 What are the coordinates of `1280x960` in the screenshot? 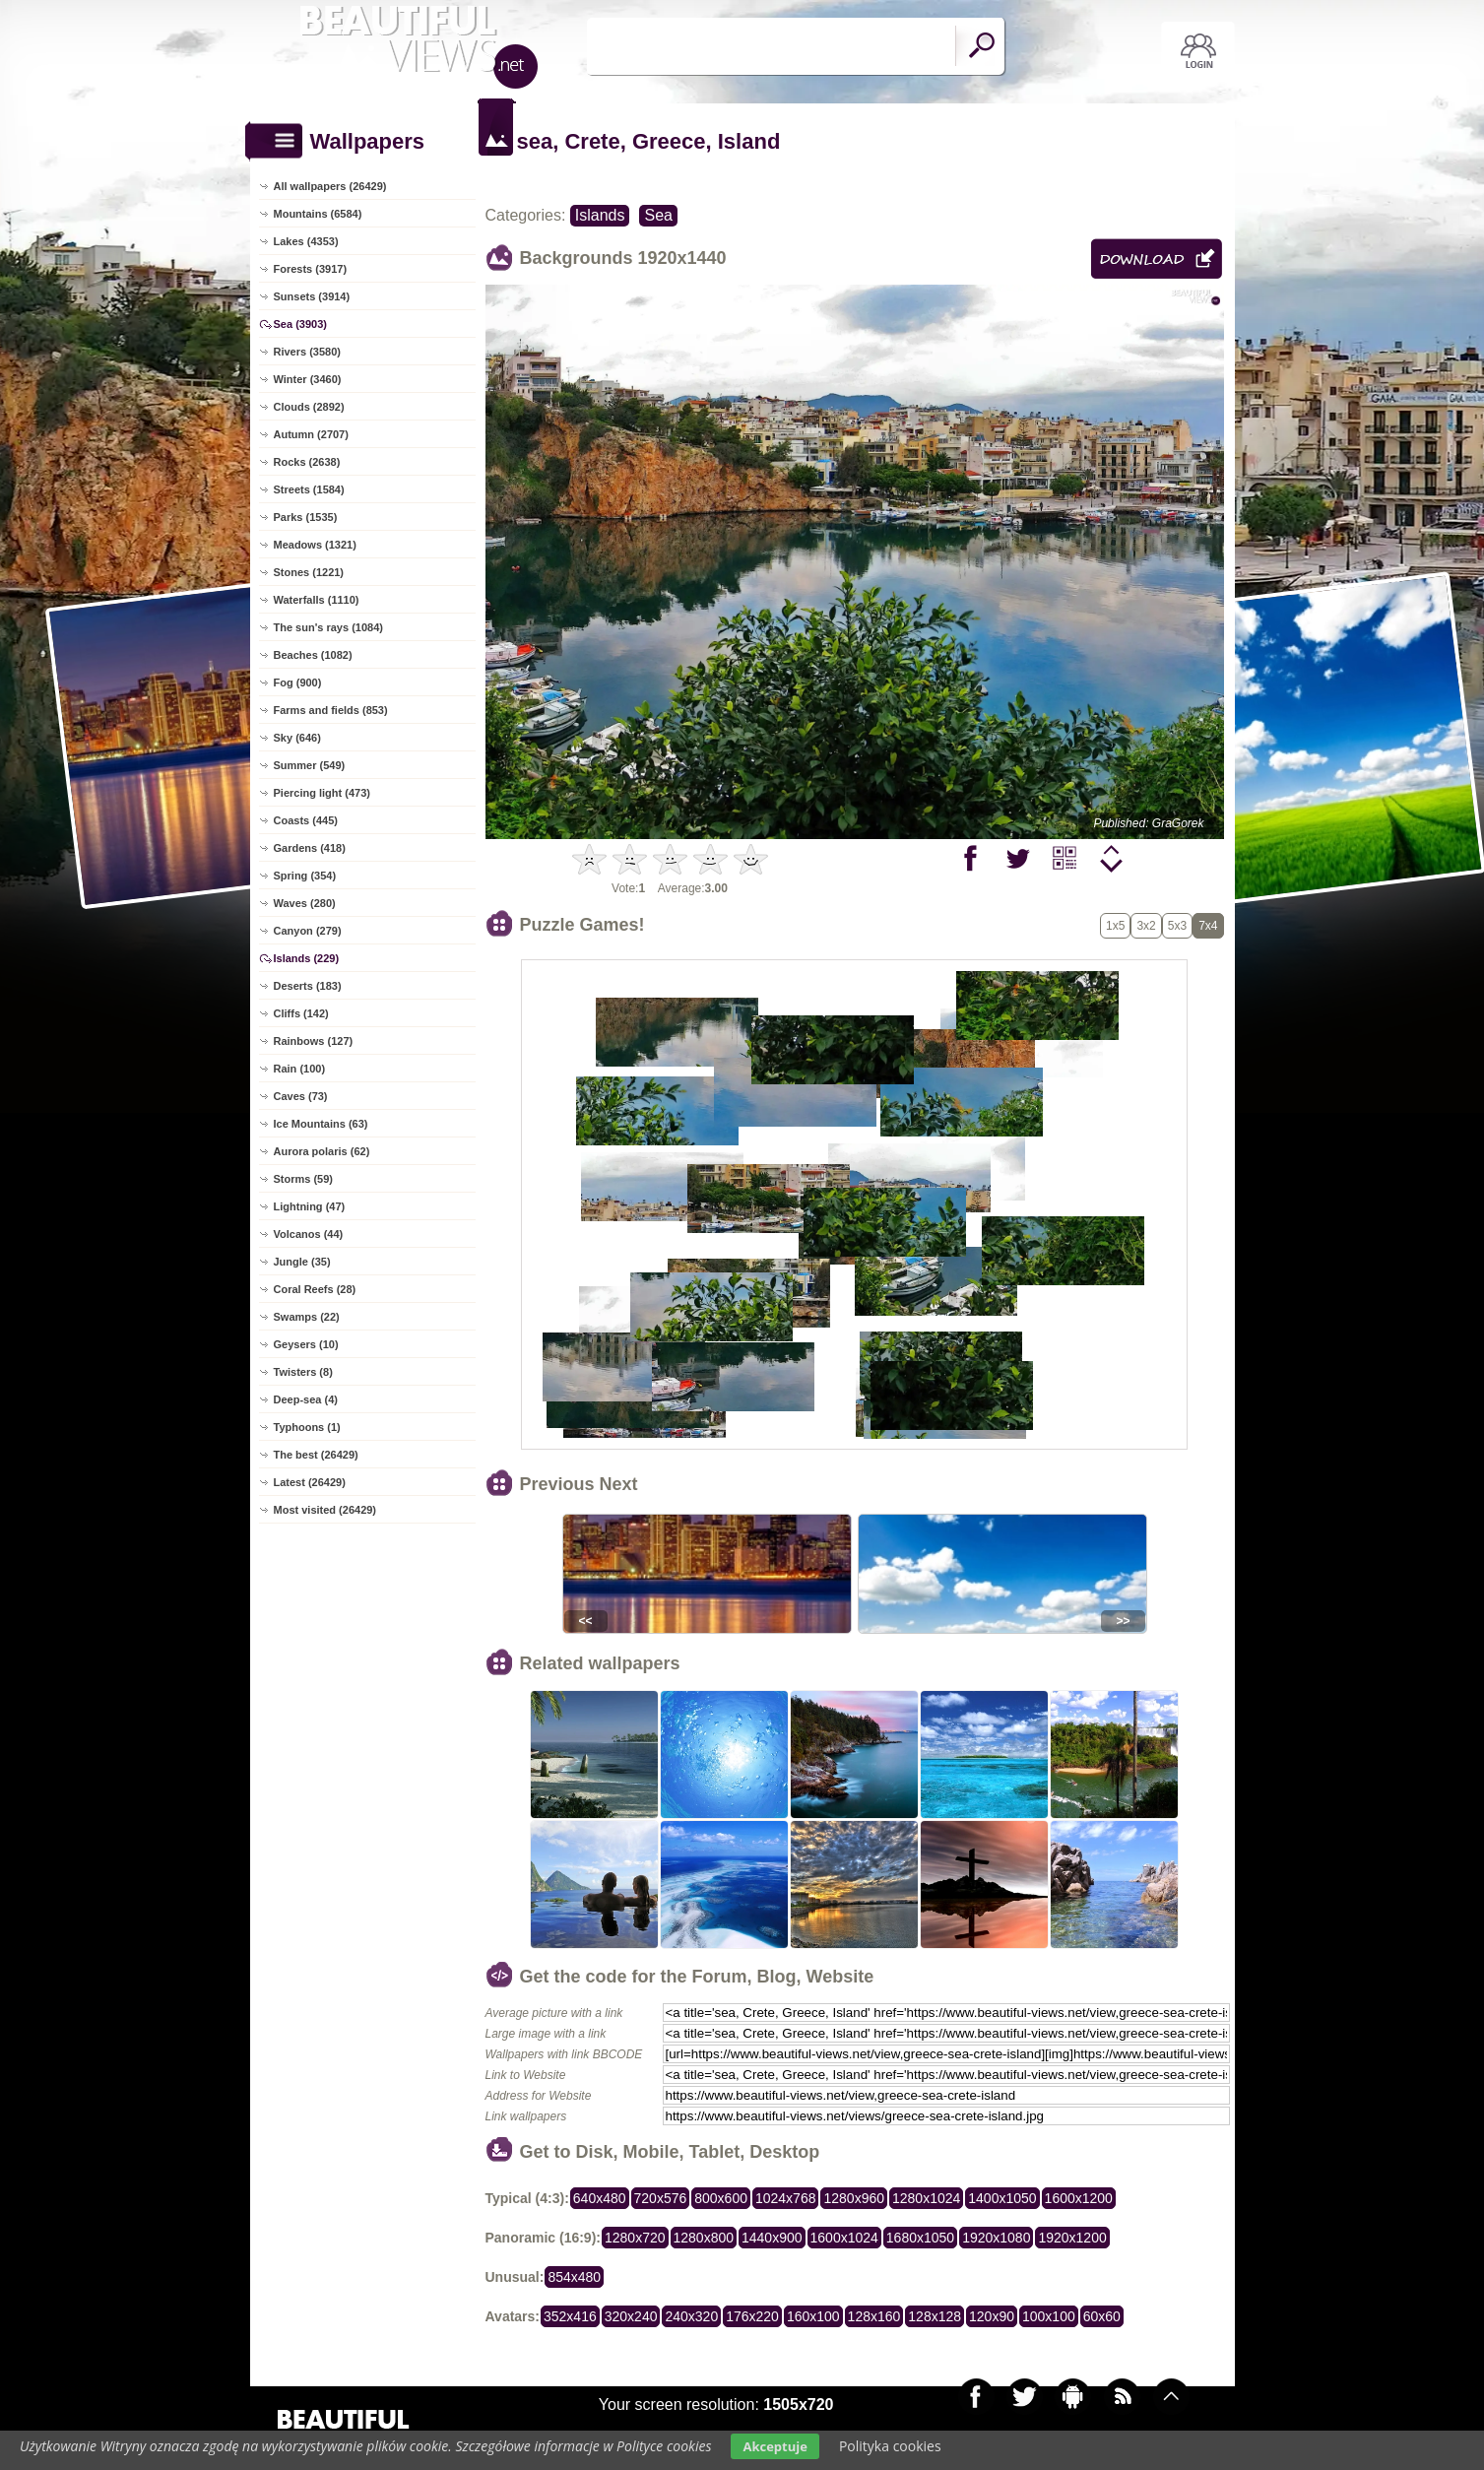 It's located at (853, 2198).